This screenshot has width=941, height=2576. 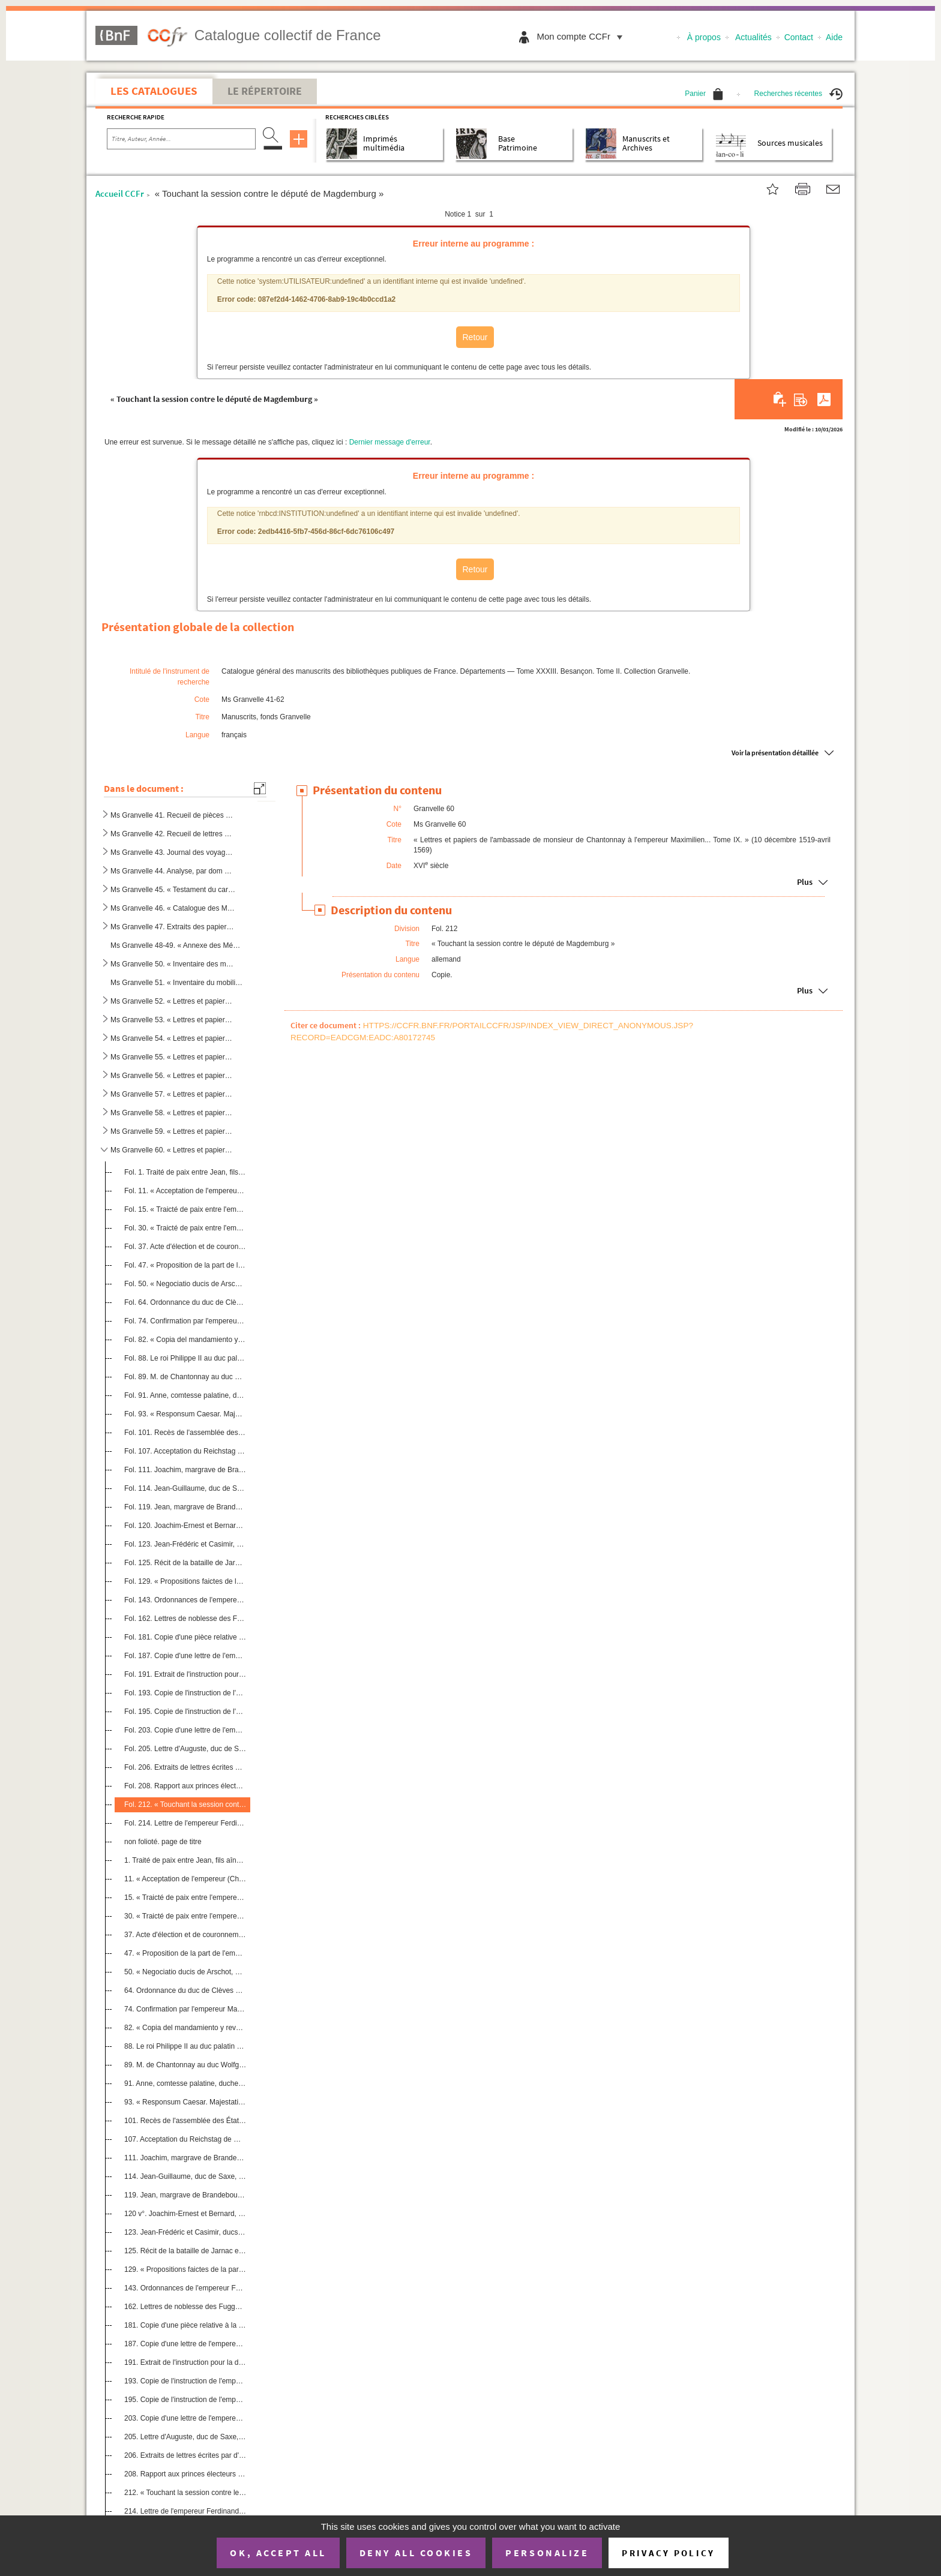 I want to click on Dernier message d'erreur, so click(x=389, y=442).